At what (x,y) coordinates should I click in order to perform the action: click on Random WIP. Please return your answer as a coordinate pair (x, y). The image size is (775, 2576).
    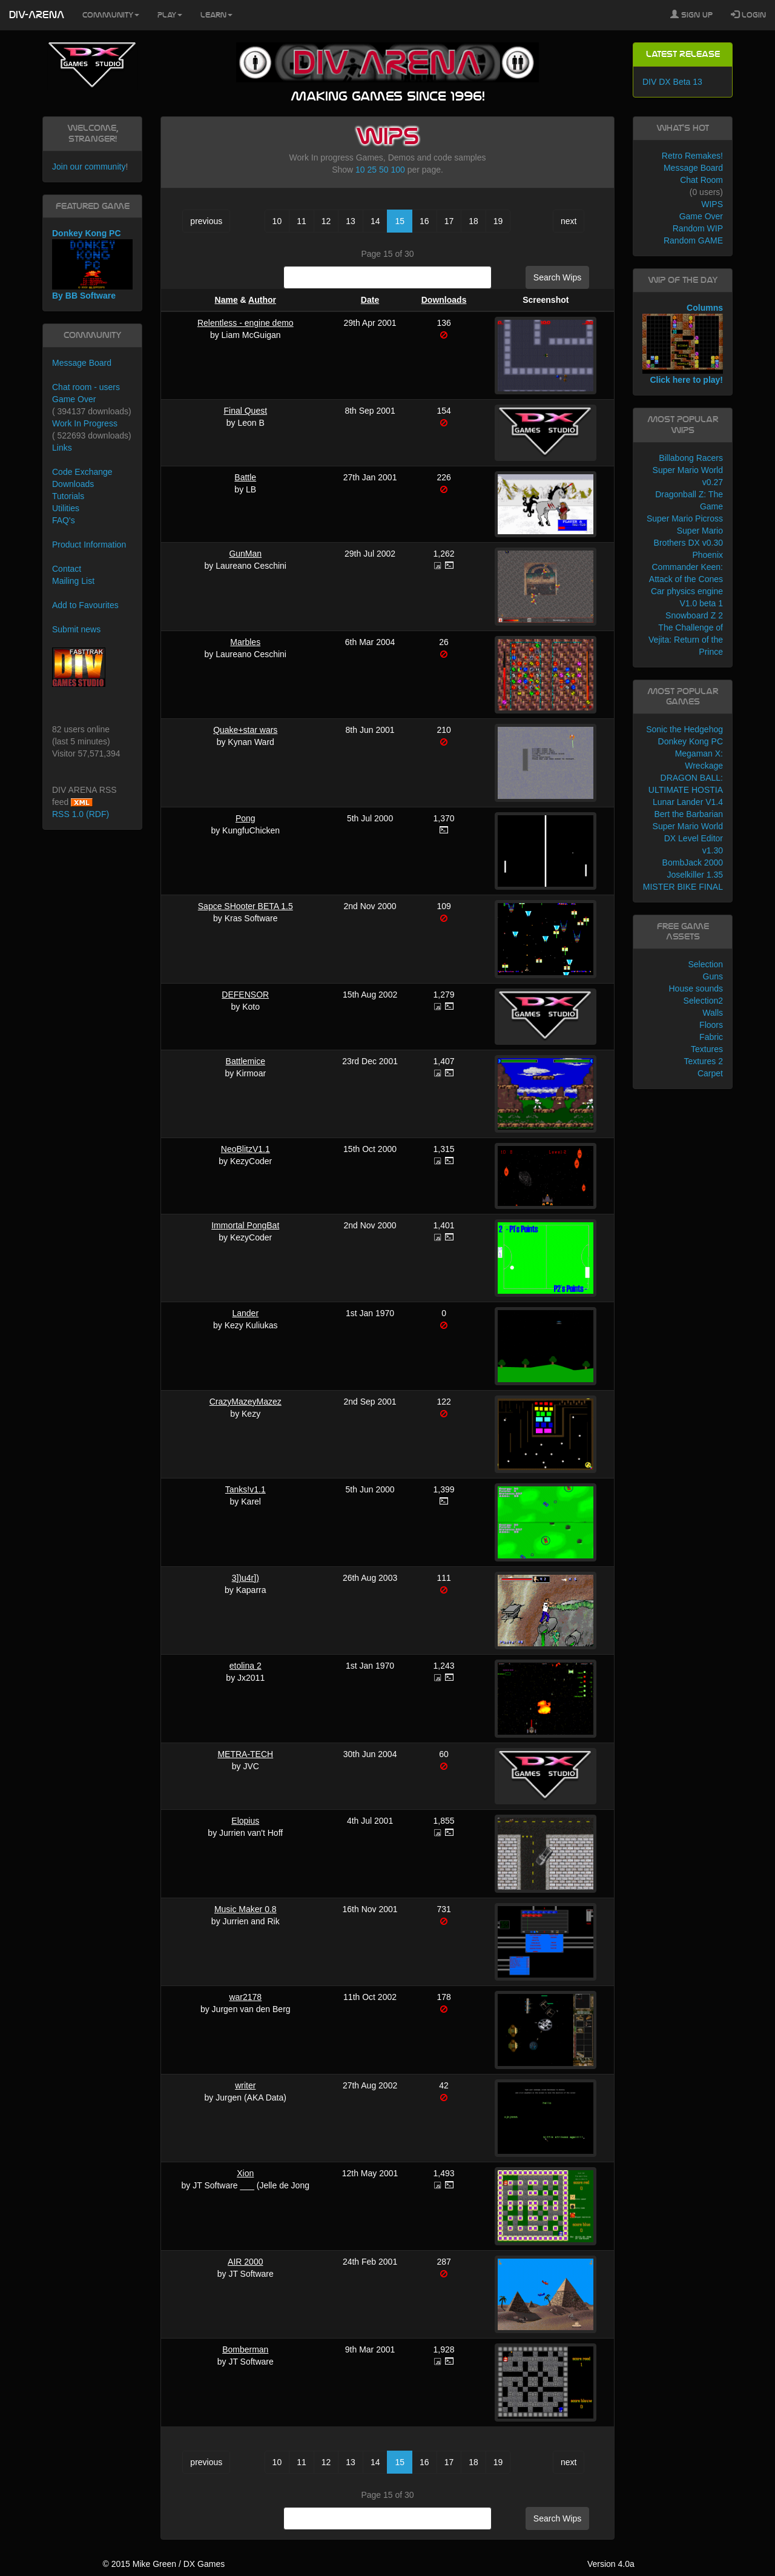
    Looking at the image, I should click on (698, 228).